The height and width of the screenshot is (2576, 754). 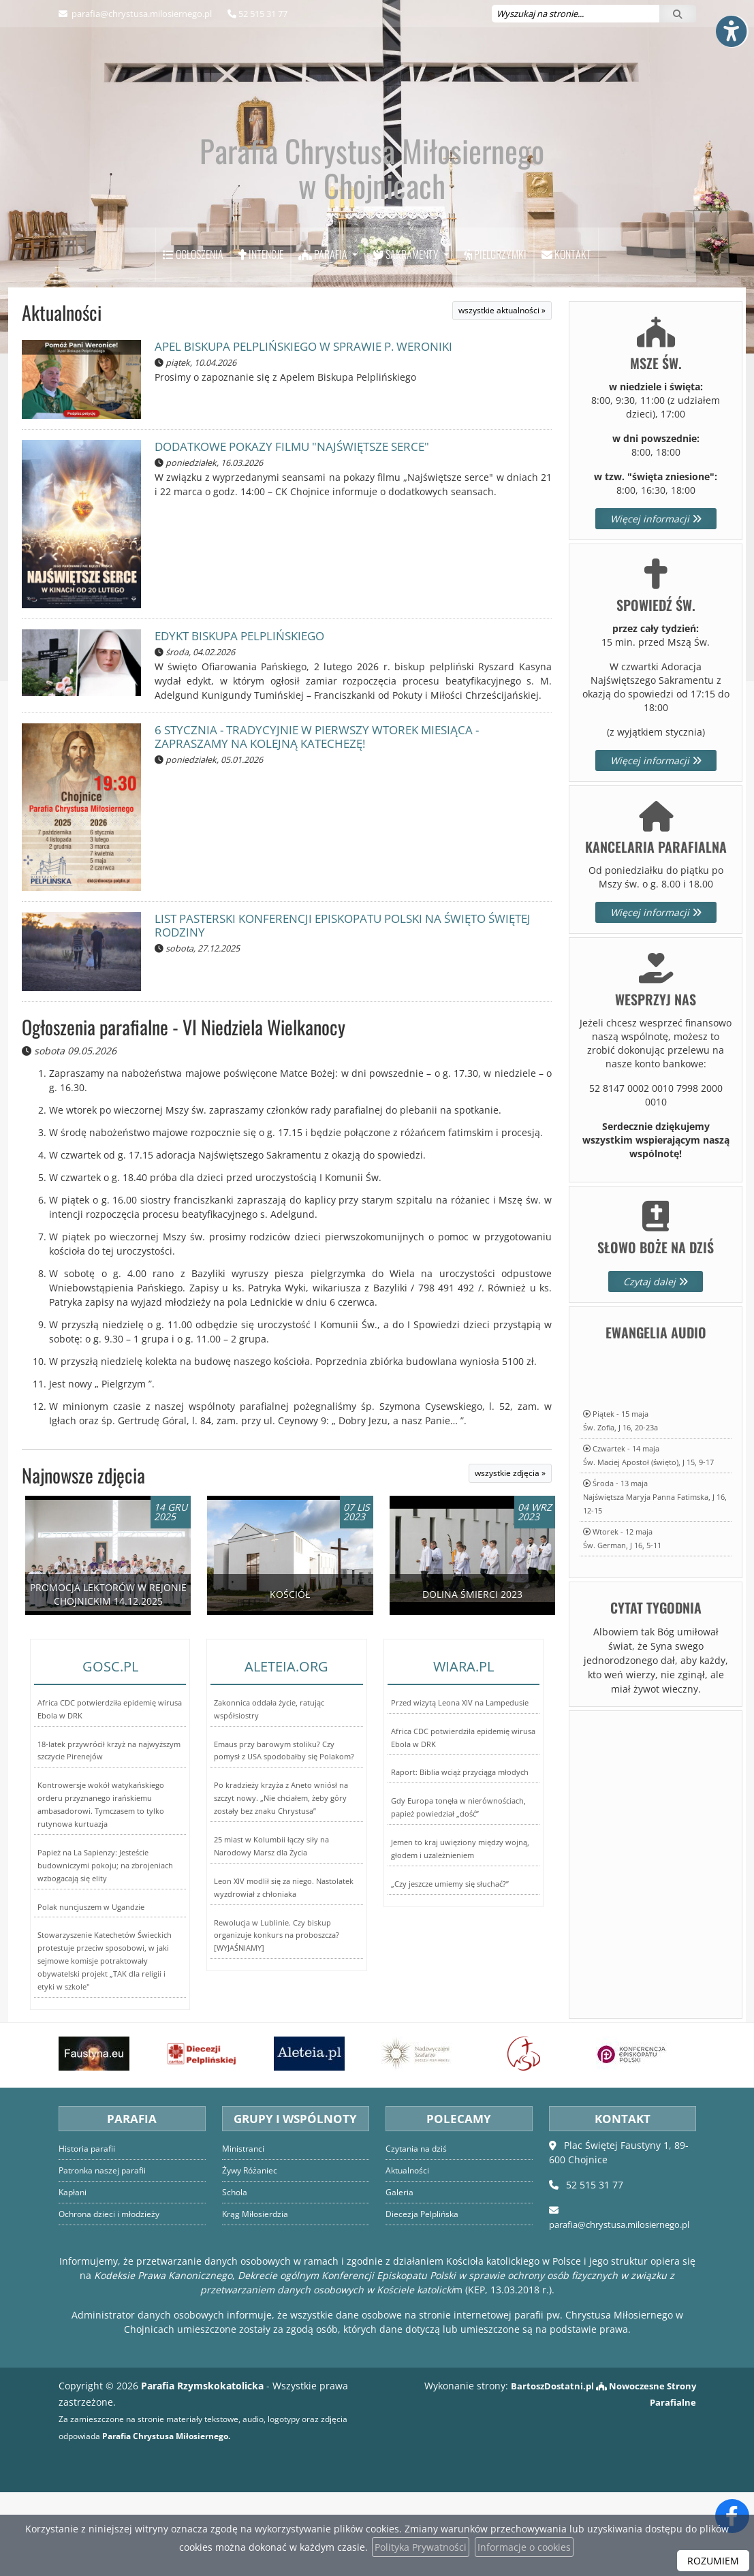 I want to click on Aktualności, so click(x=61, y=397).